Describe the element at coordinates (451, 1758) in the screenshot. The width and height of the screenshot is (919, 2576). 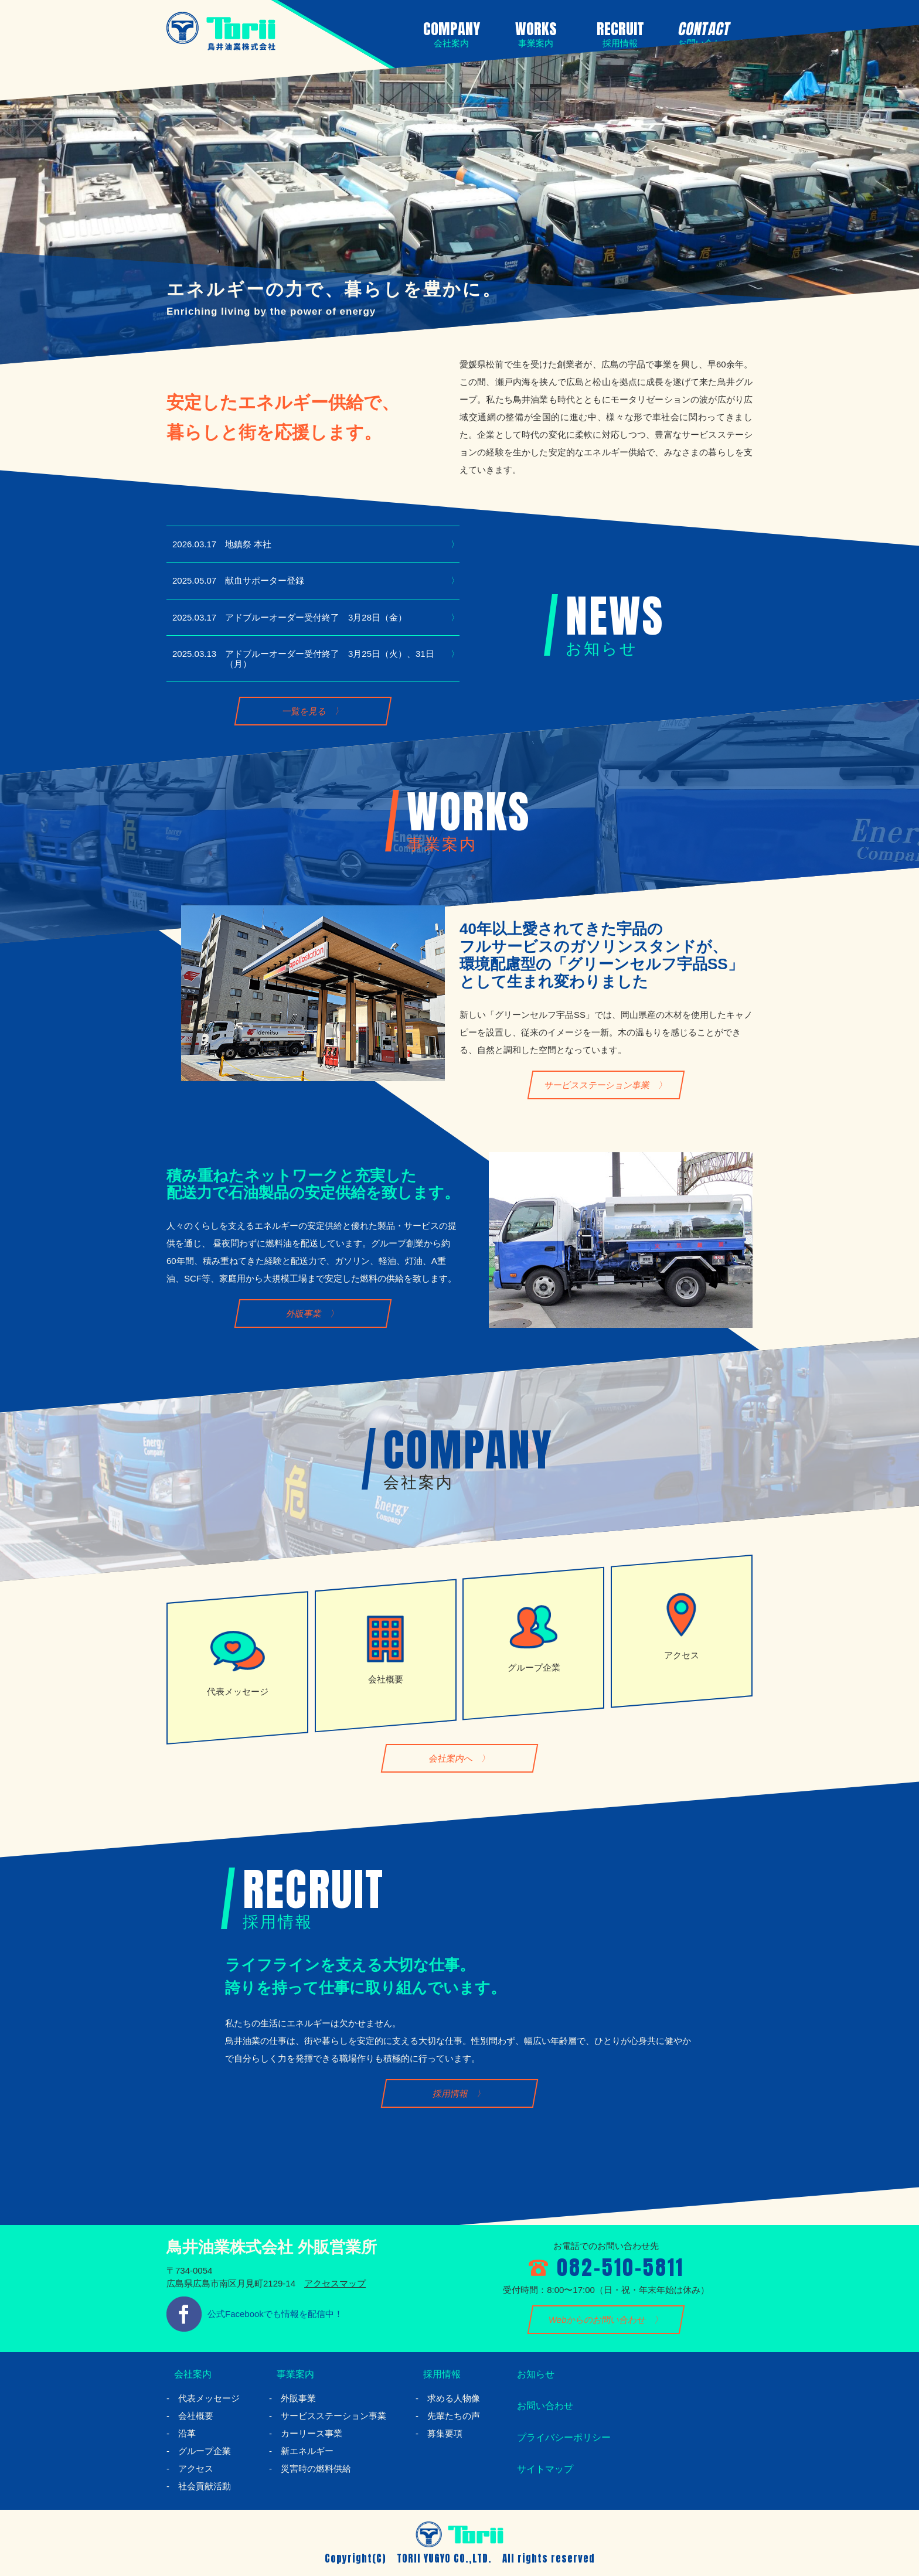
I see `会社案内へ` at that location.